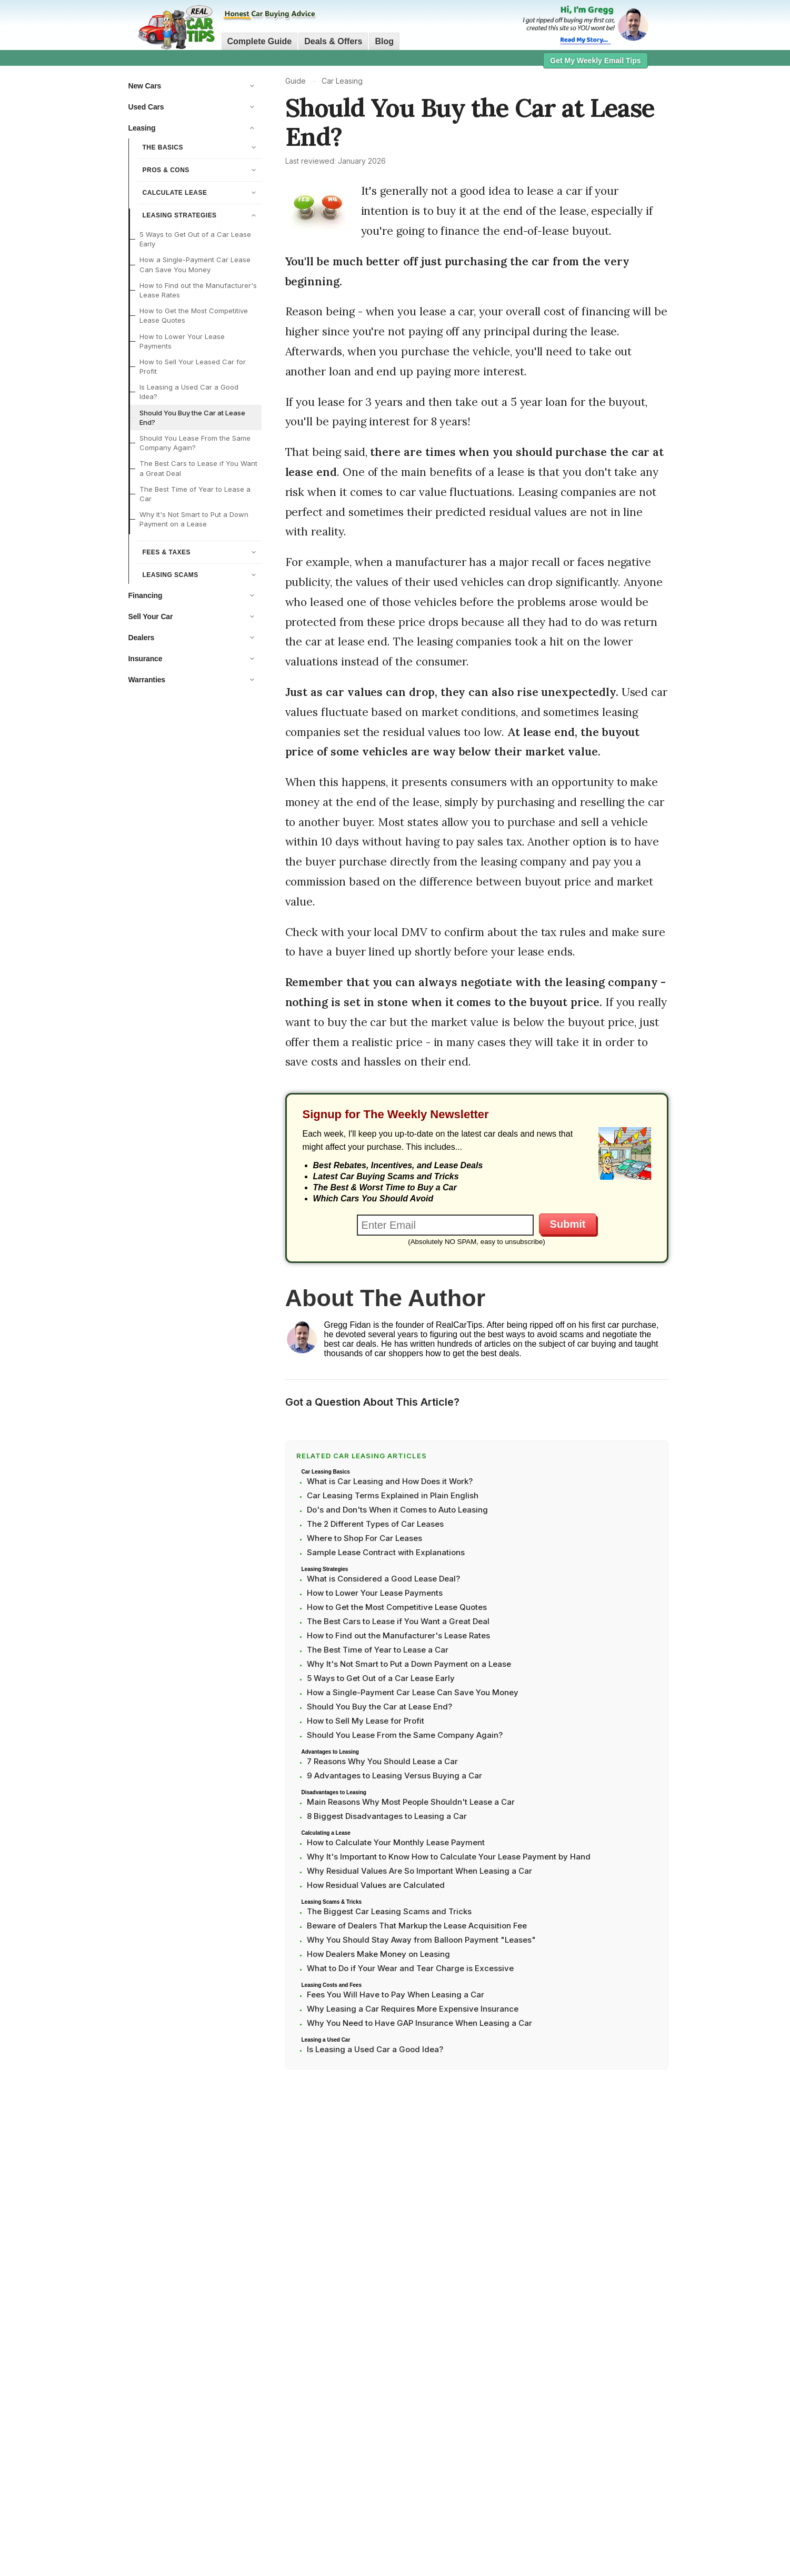 The image size is (790, 2576). What do you see at coordinates (412, 2009) in the screenshot?
I see `Why Leasing a Car Requires More Expensive Insurance` at bounding box center [412, 2009].